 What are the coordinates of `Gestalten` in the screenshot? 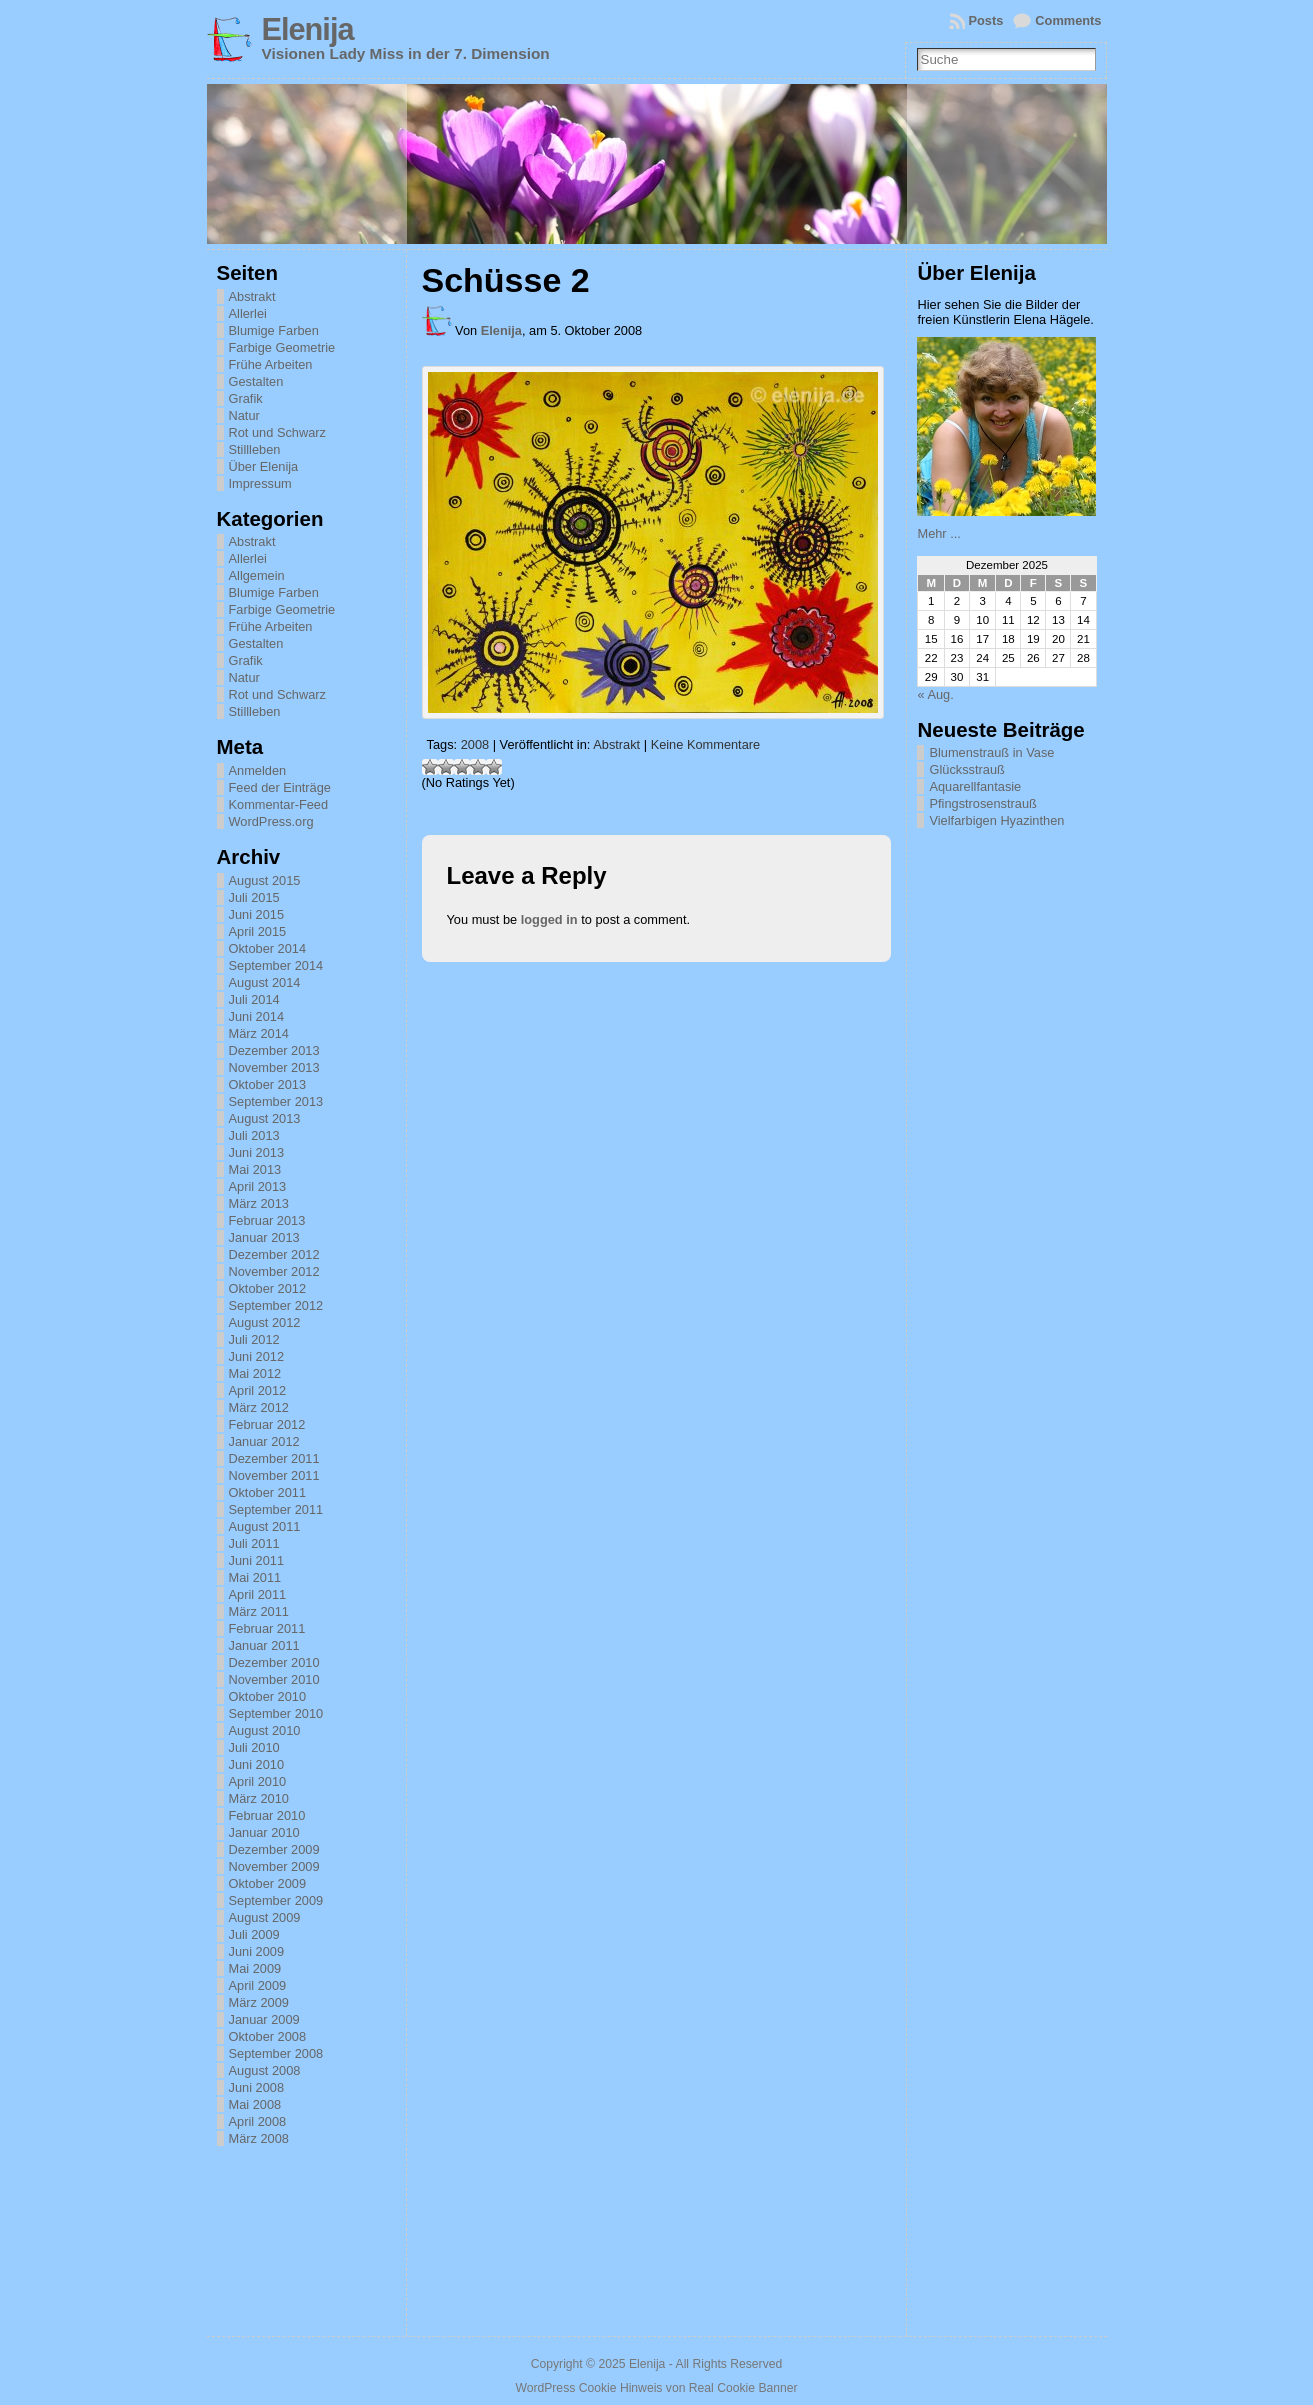 It's located at (256, 381).